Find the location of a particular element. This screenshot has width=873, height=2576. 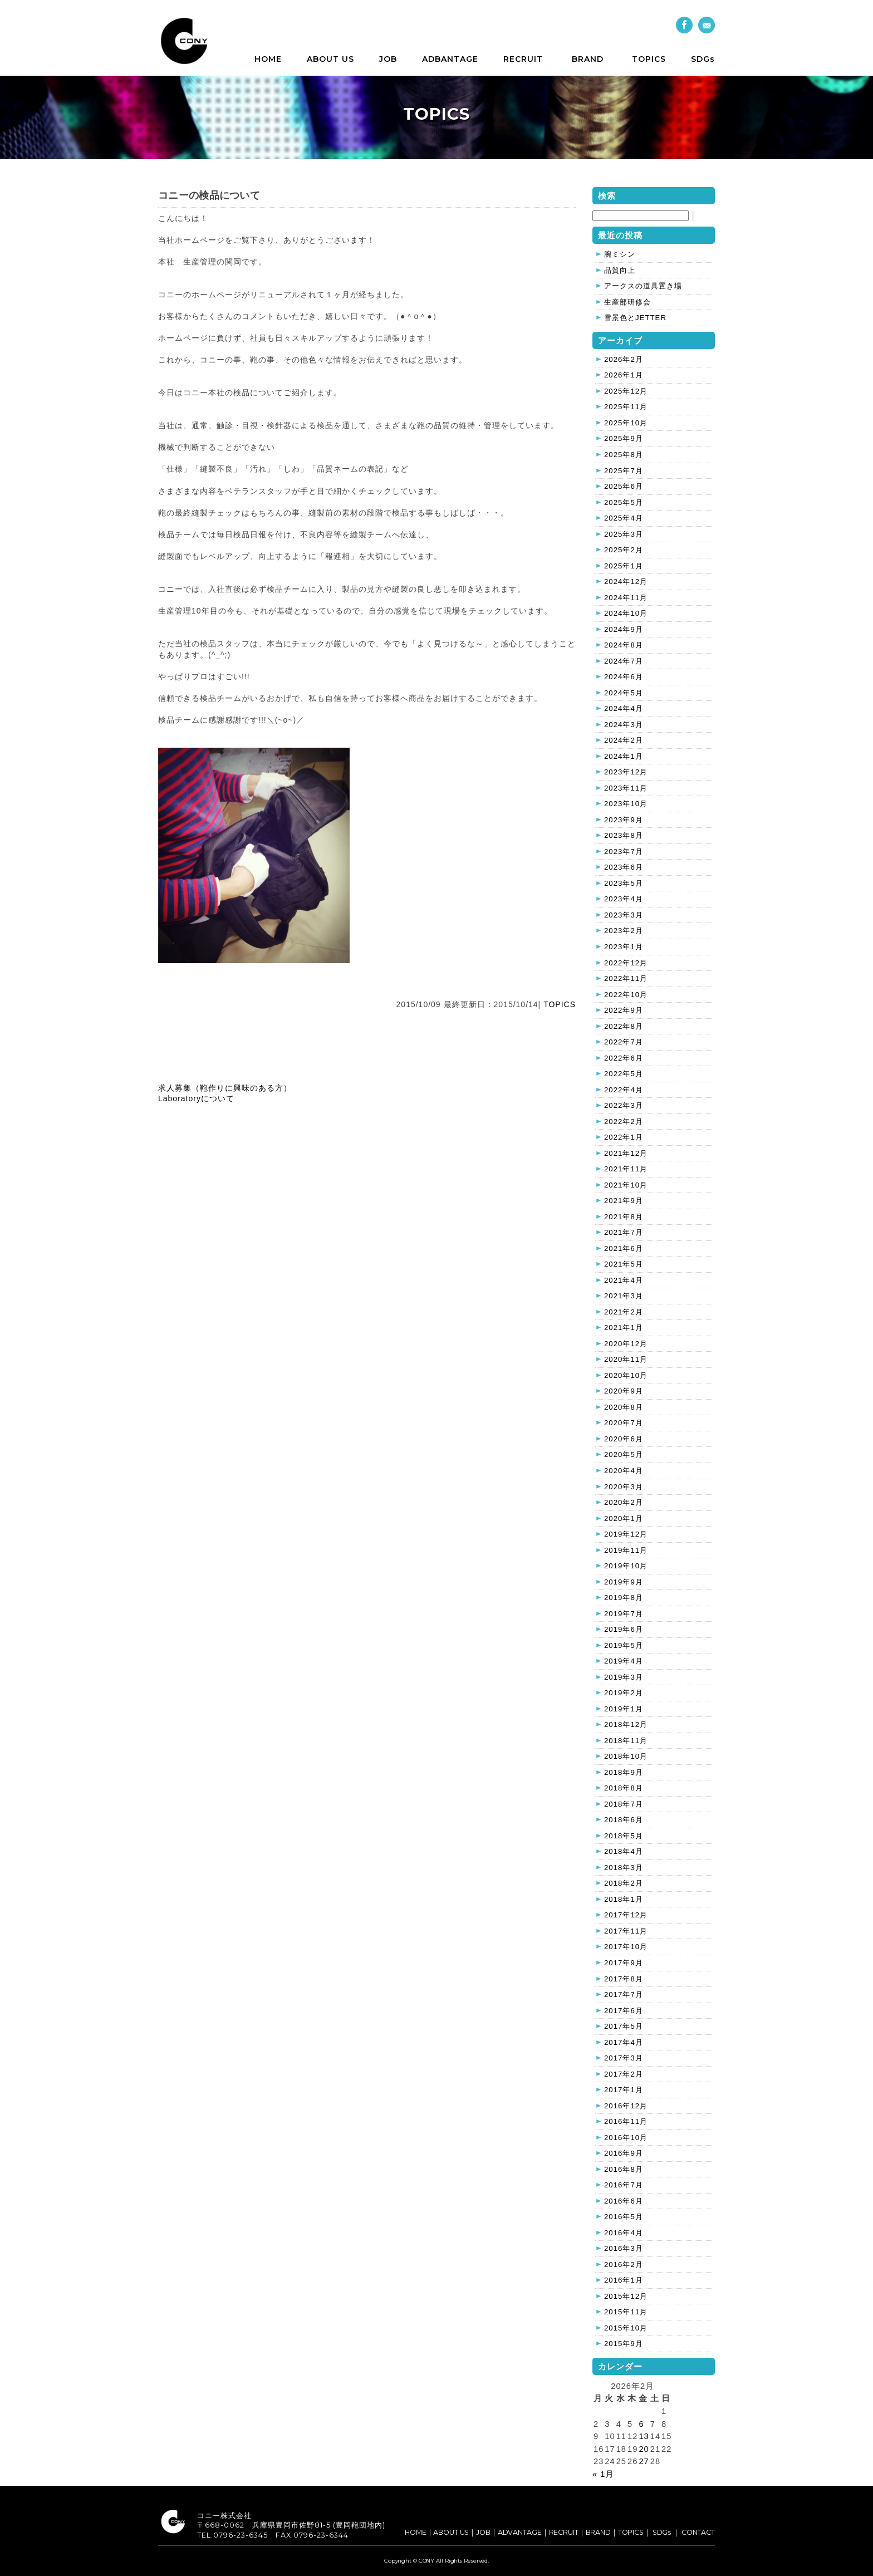

2019年3月 is located at coordinates (623, 1677).